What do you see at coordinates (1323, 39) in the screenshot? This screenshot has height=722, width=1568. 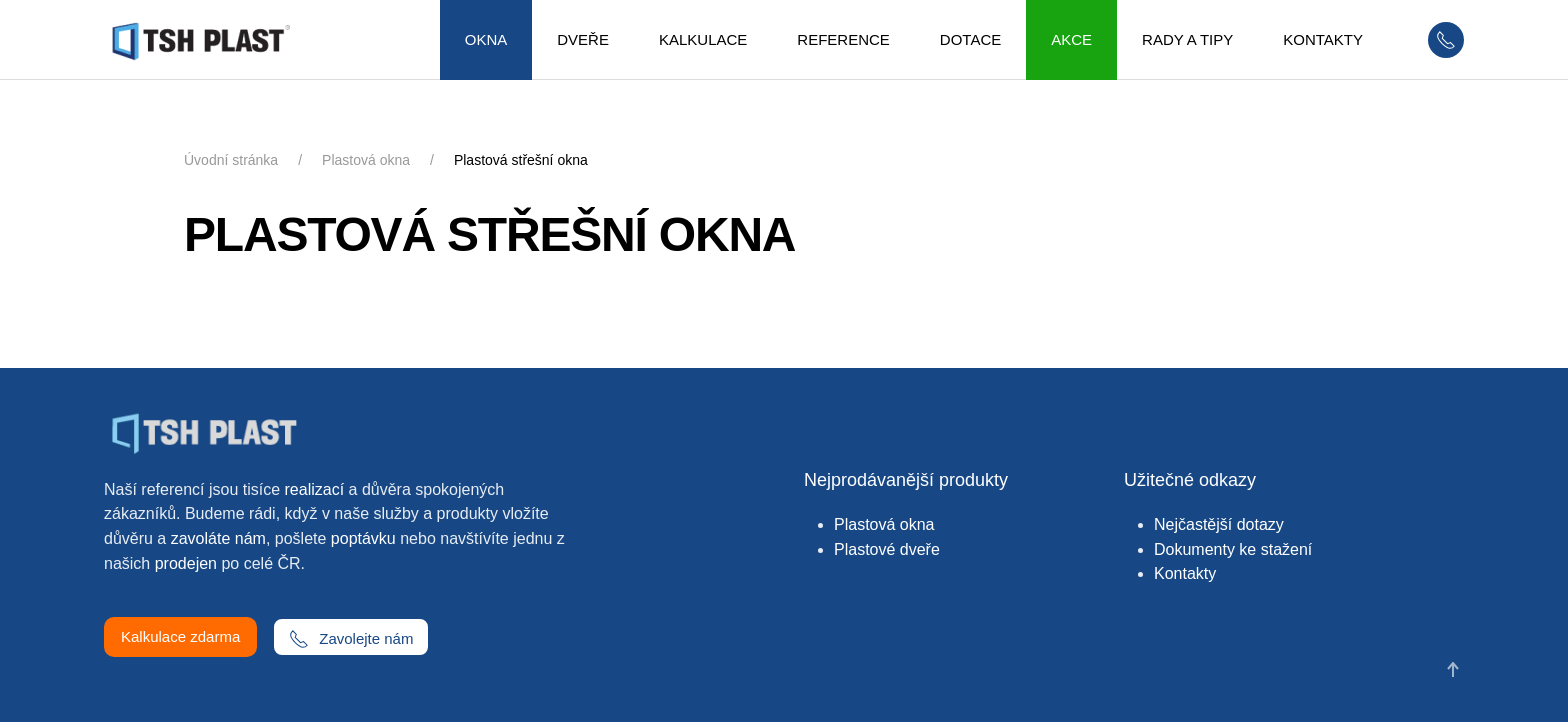 I see `Kontakty [button]` at bounding box center [1323, 39].